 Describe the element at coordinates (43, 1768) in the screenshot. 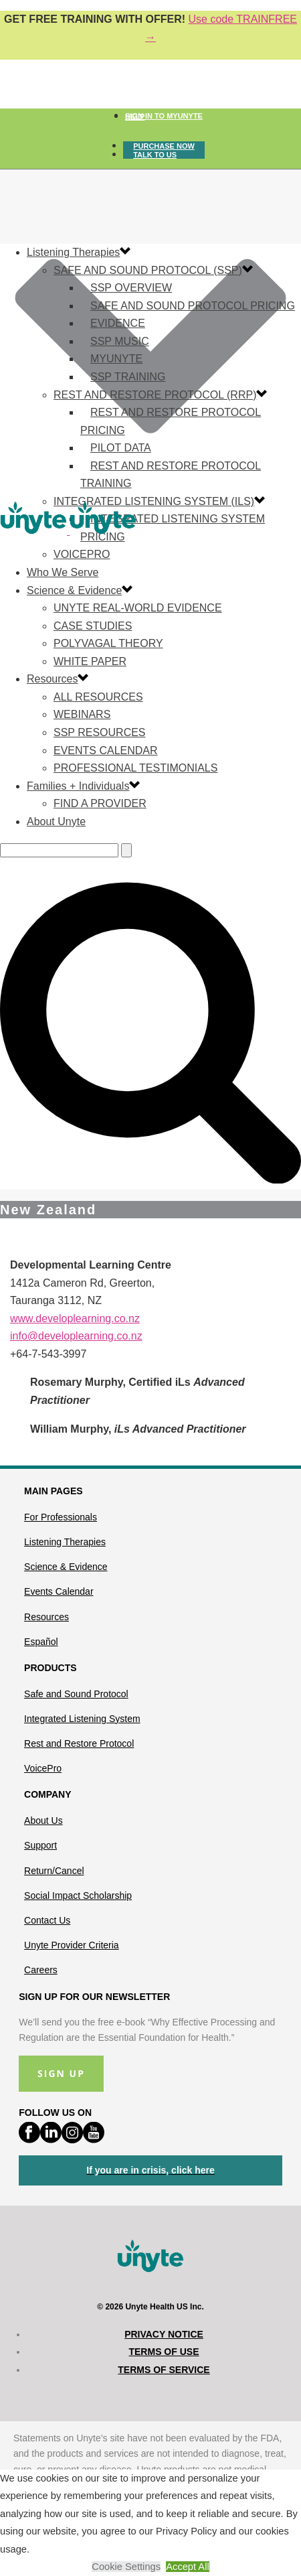

I see `VoicePro` at that location.